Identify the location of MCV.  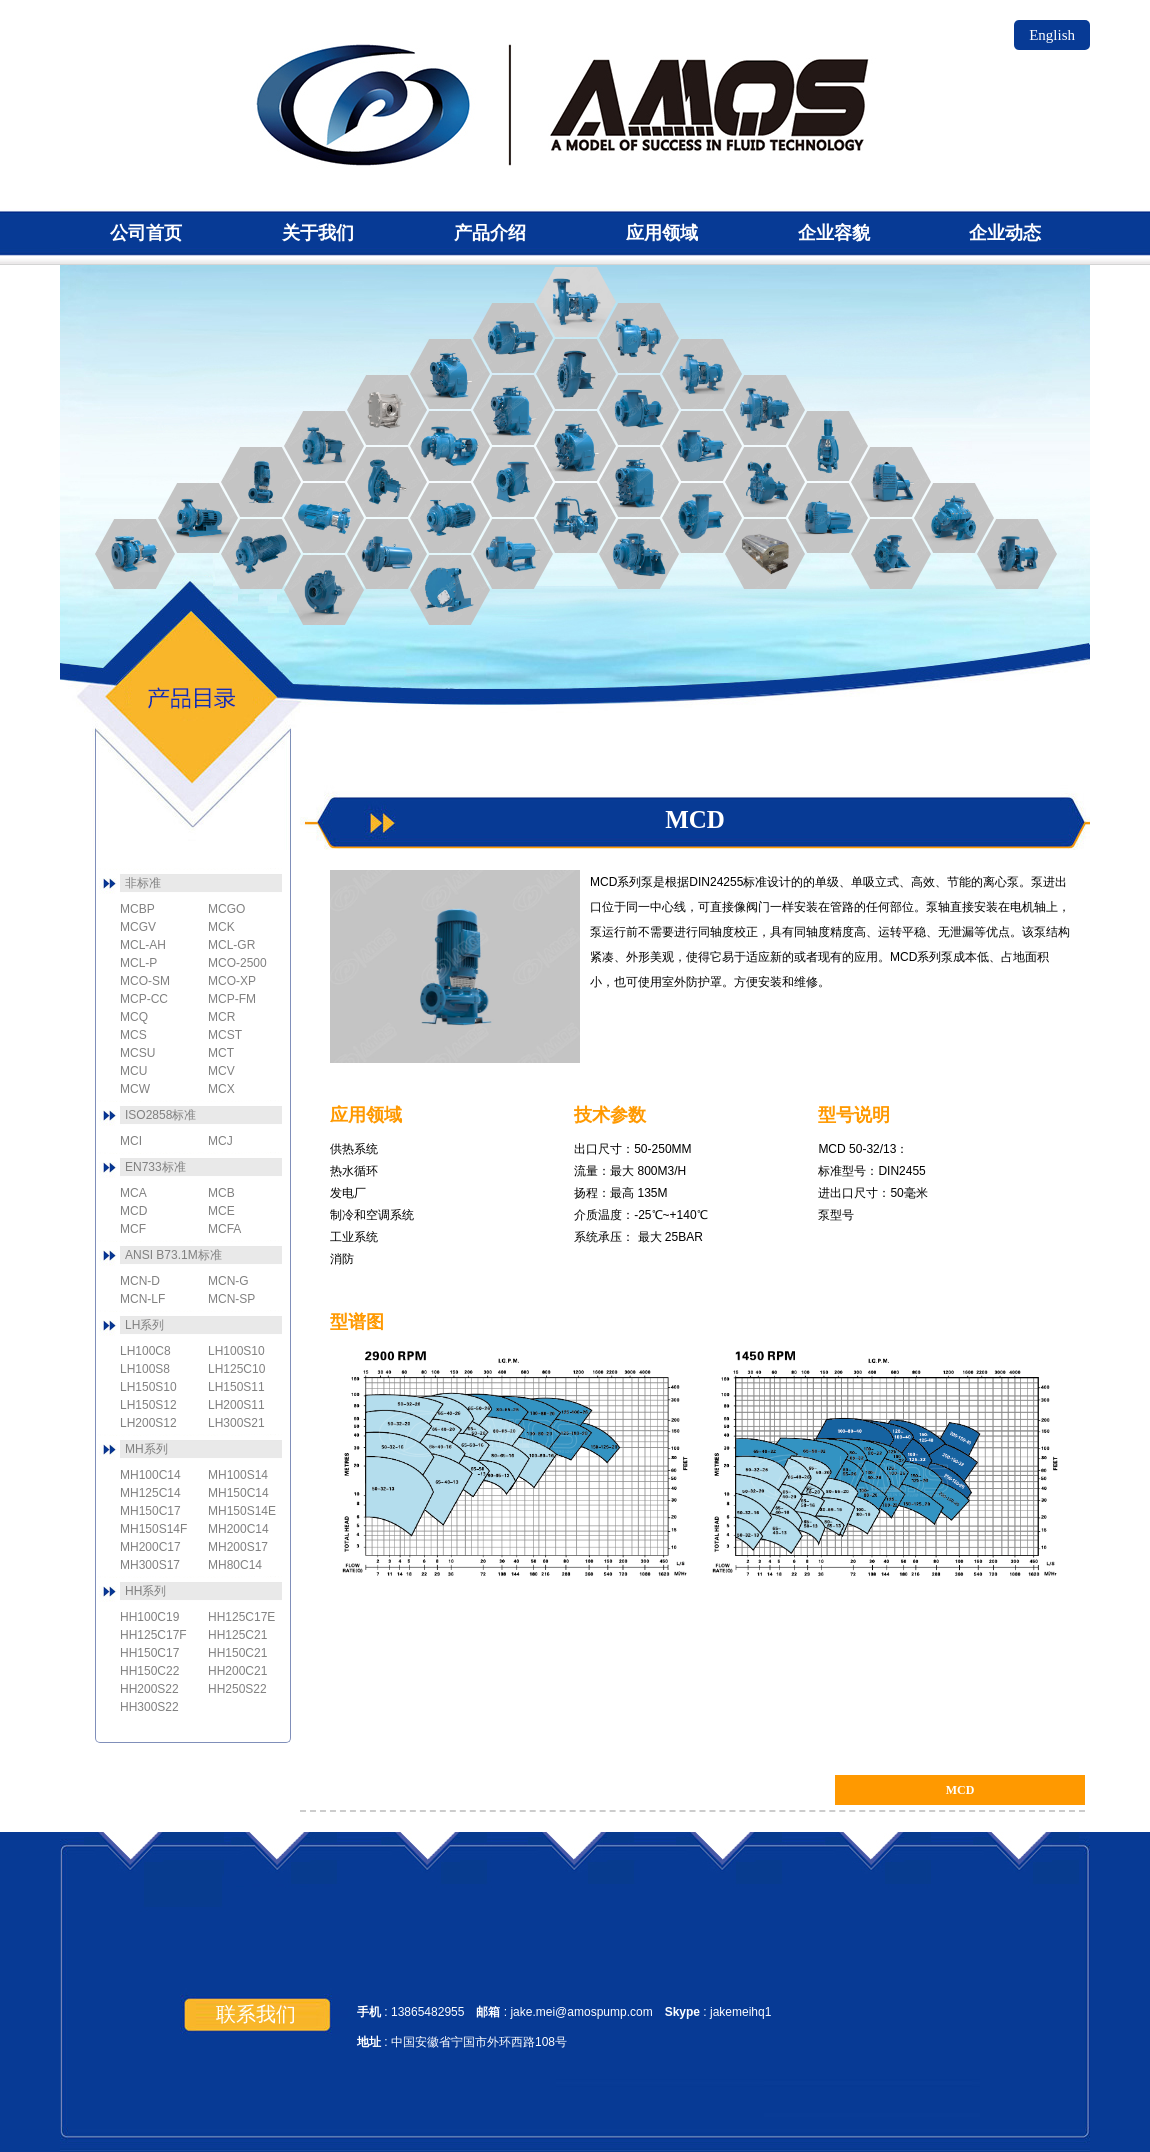
(828, 518).